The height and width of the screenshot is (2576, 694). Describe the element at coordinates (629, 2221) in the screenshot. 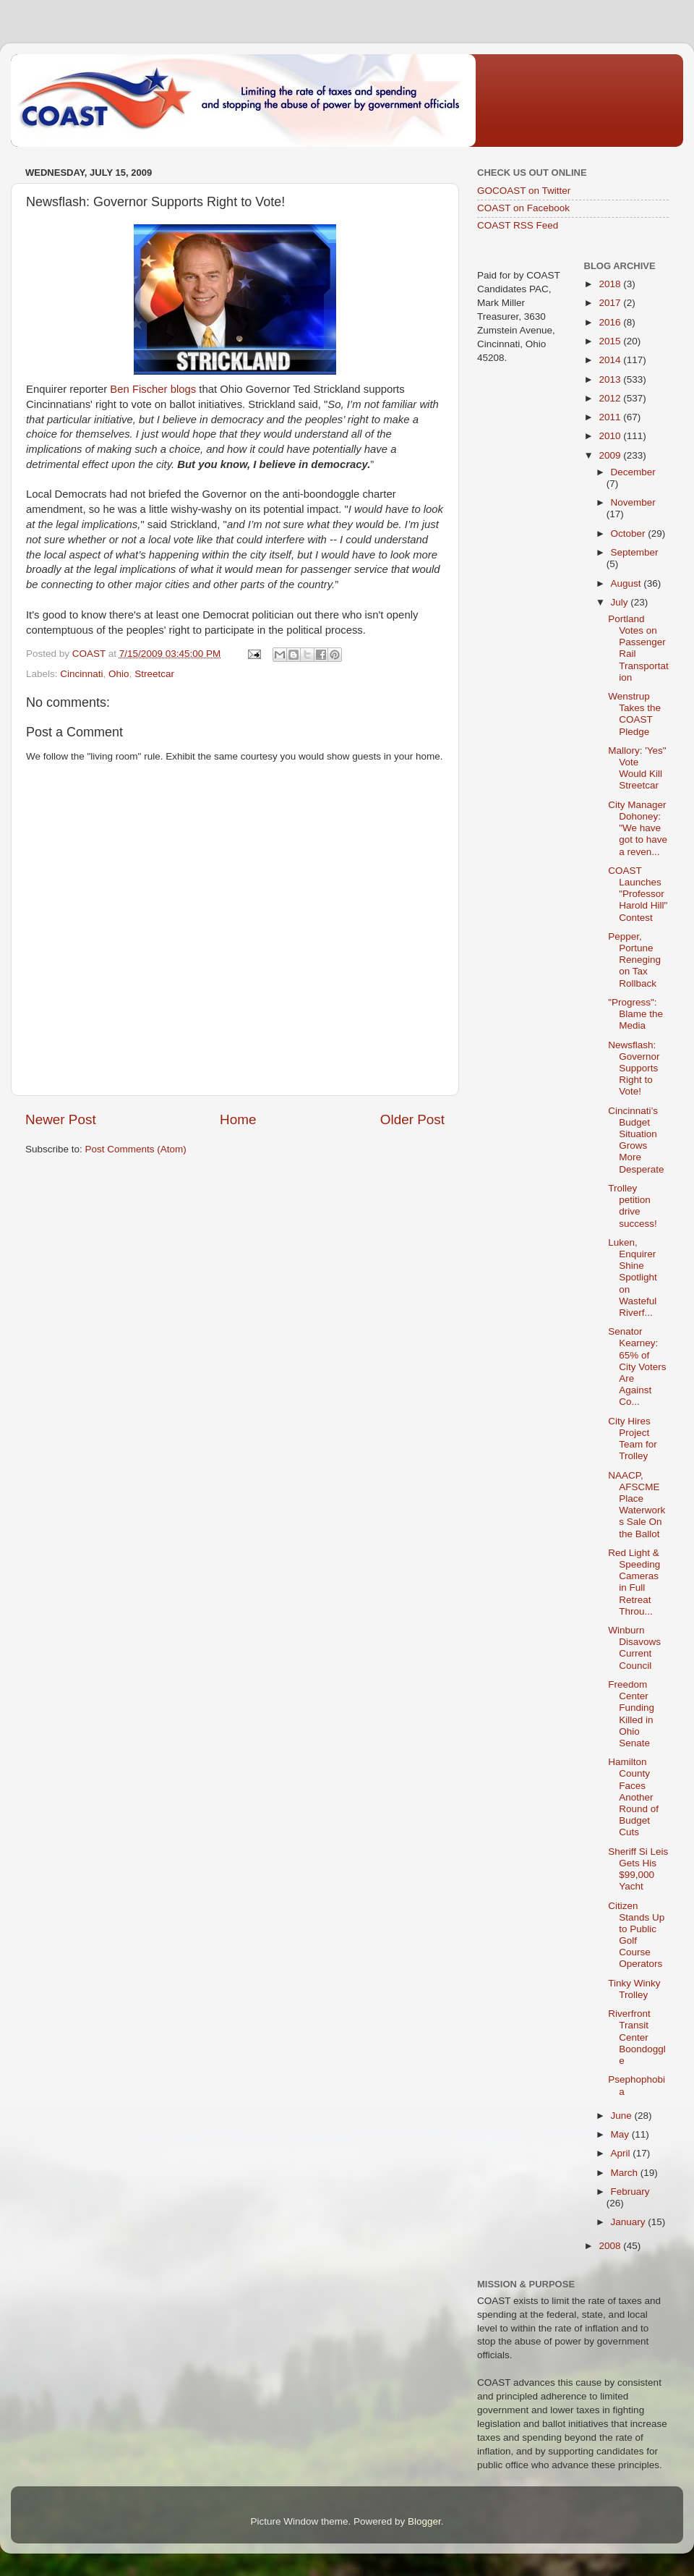

I see `January` at that location.